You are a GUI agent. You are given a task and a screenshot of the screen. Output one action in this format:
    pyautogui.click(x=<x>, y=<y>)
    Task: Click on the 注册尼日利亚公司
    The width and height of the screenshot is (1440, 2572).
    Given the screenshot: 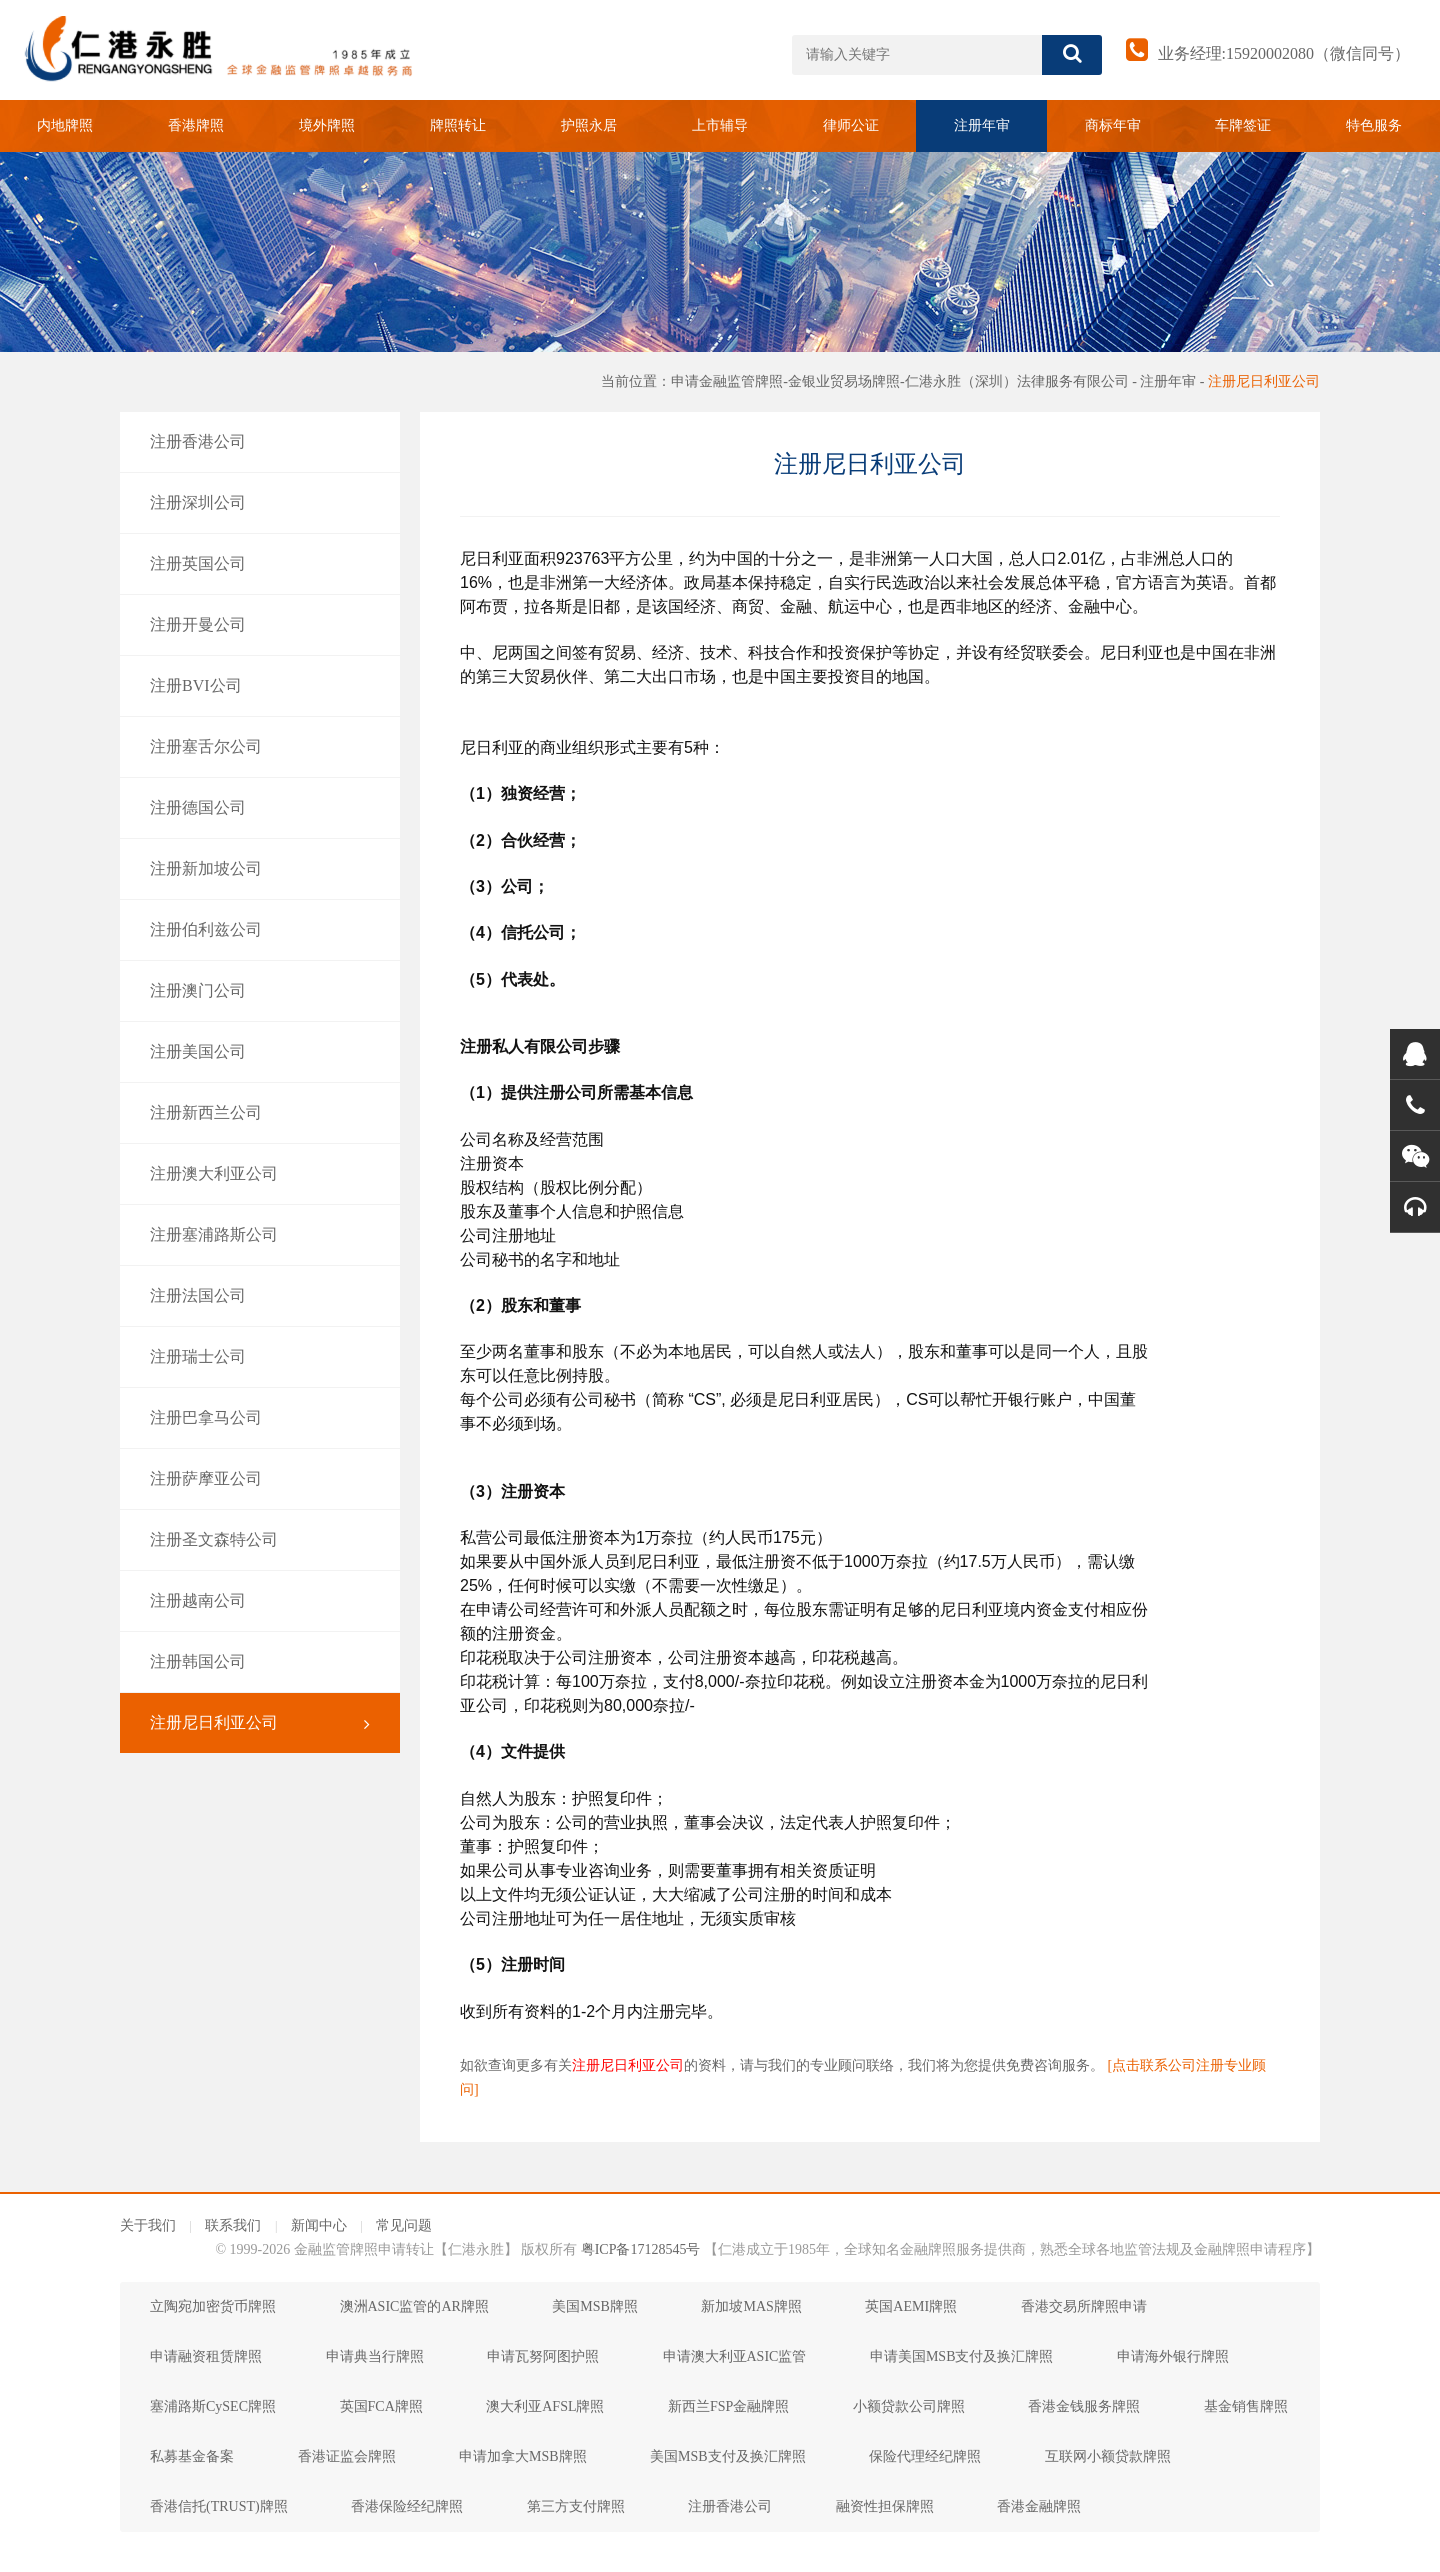 What is the action you would take?
    pyautogui.click(x=1264, y=381)
    